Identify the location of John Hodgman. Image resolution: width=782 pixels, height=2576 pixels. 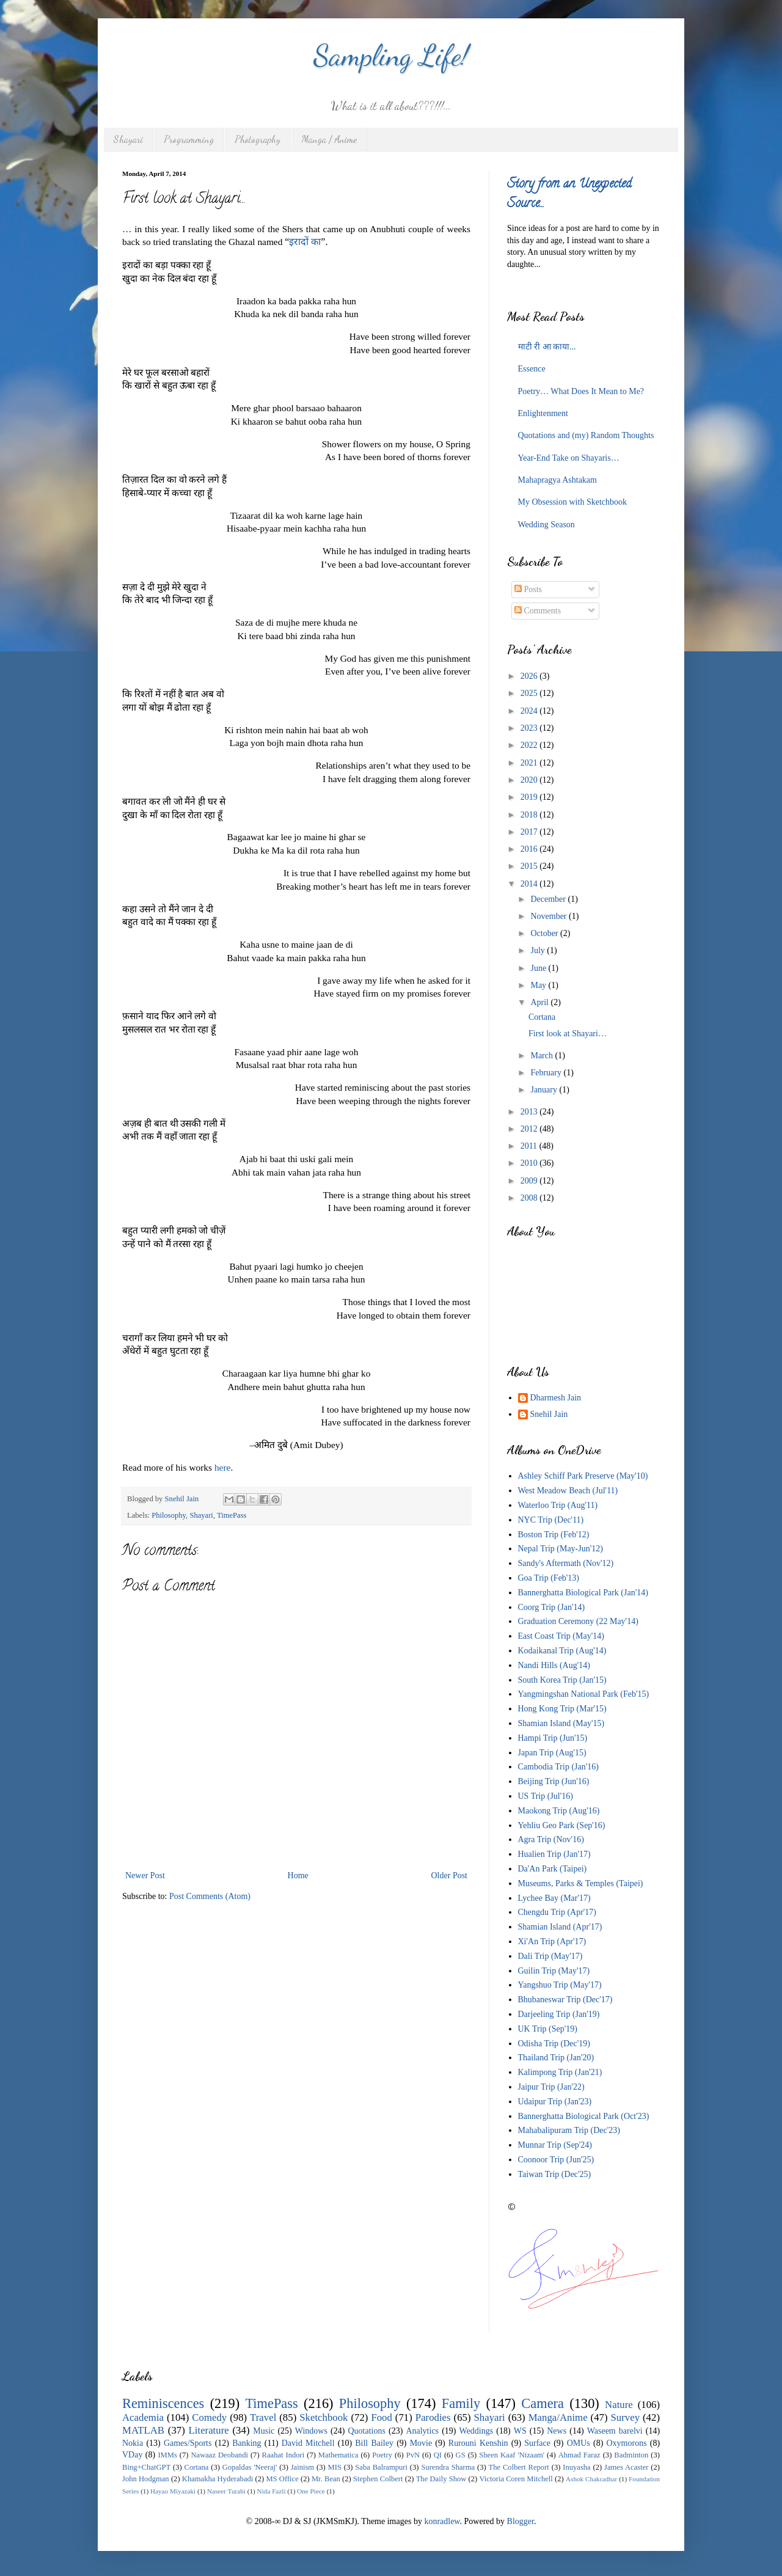
(145, 2479).